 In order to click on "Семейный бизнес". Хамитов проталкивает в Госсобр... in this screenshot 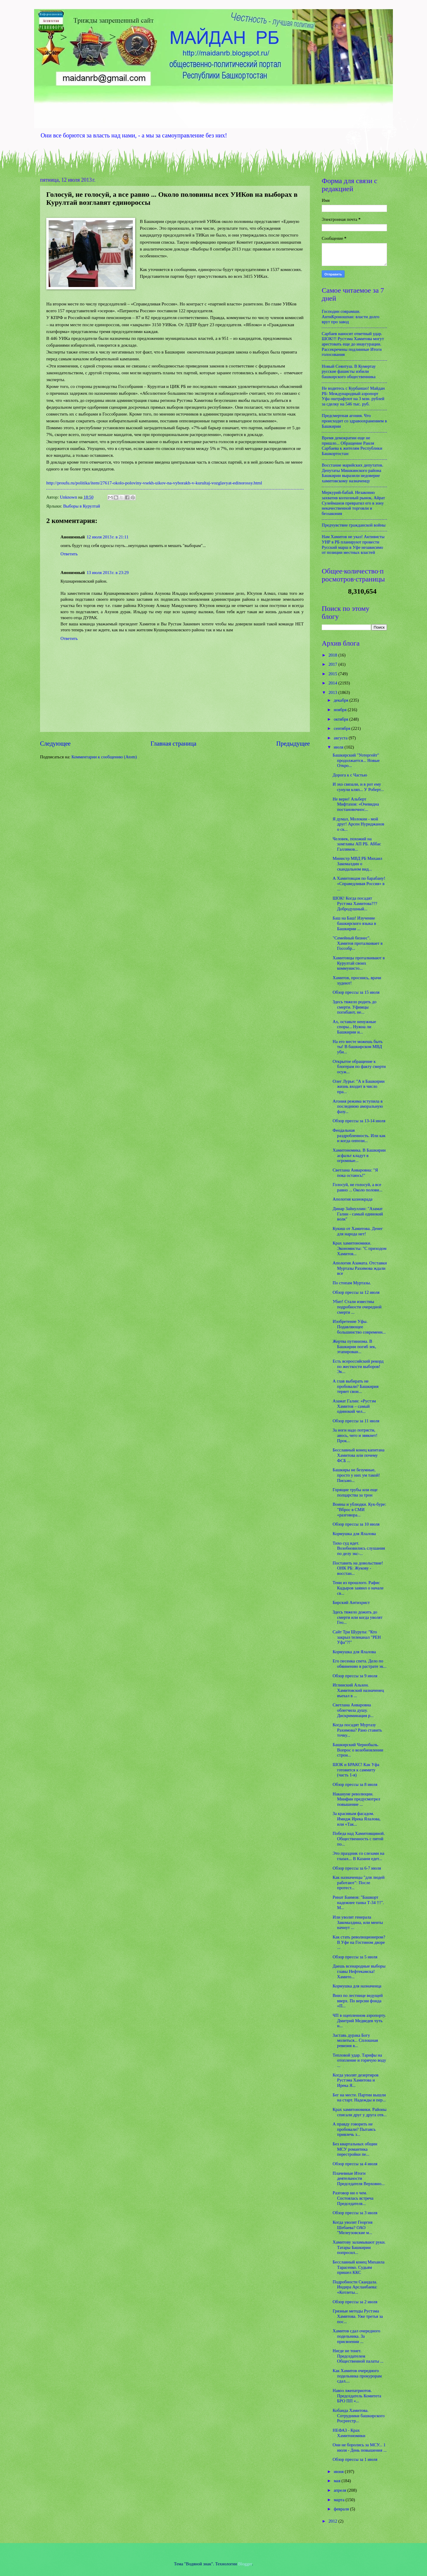, I will do `click(358, 943)`.